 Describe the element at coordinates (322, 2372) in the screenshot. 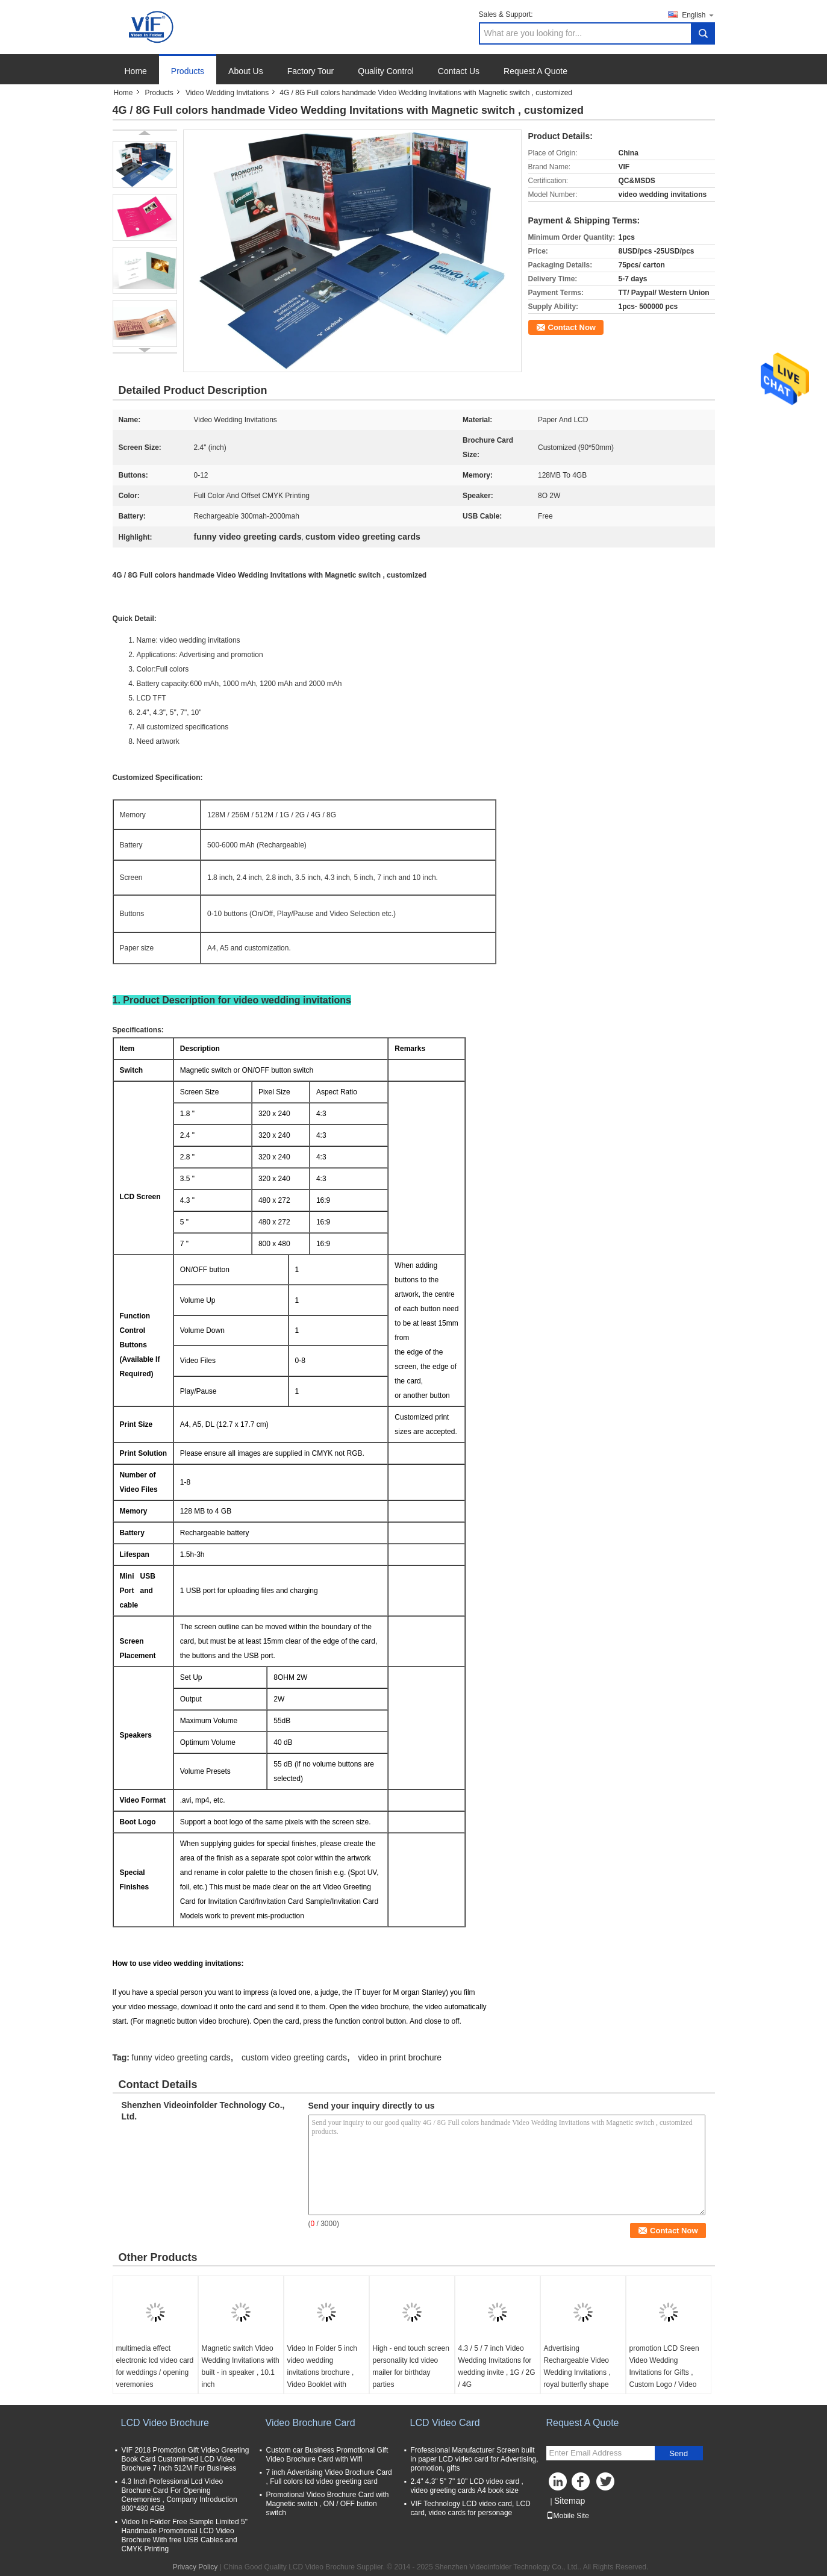

I see `Video In Folder 5 inch video wedding invitations brochure , Video Booklet with wedding pictures` at that location.